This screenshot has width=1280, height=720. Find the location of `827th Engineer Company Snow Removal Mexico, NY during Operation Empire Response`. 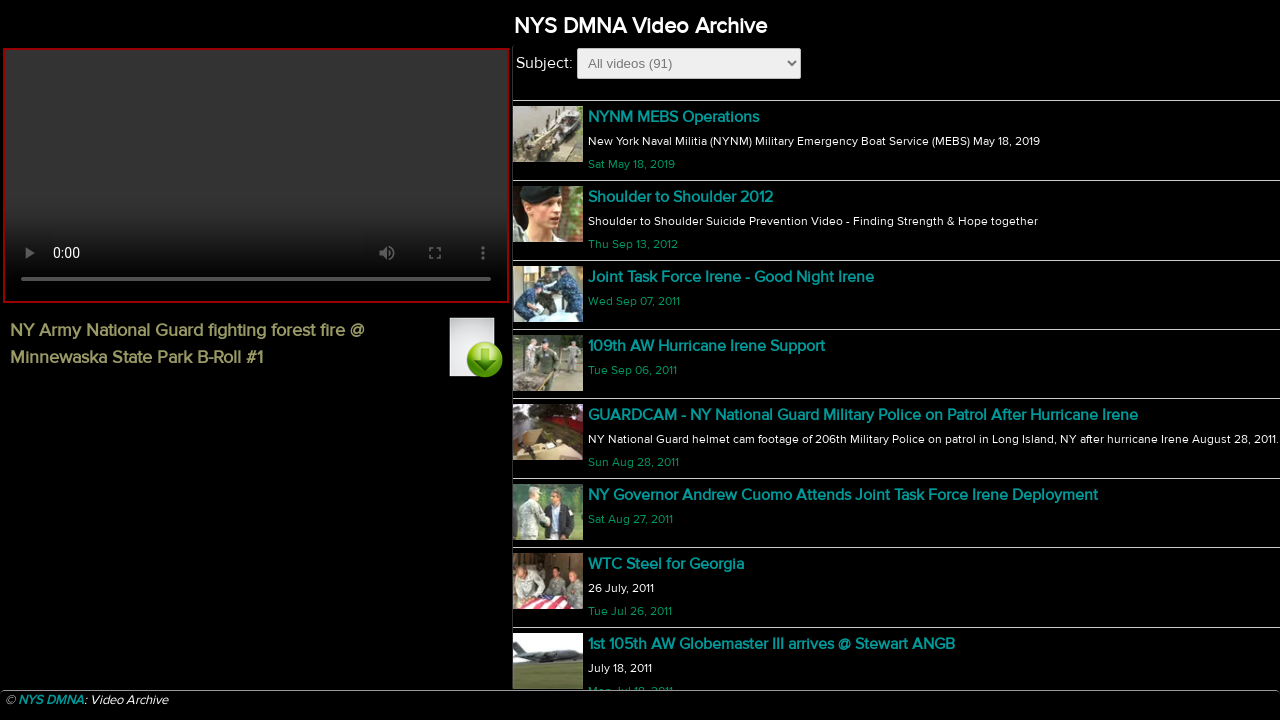

827th Engineer Company Snow Removal Mexico, NY during Operation Empire Response is located at coordinates (897, 468).